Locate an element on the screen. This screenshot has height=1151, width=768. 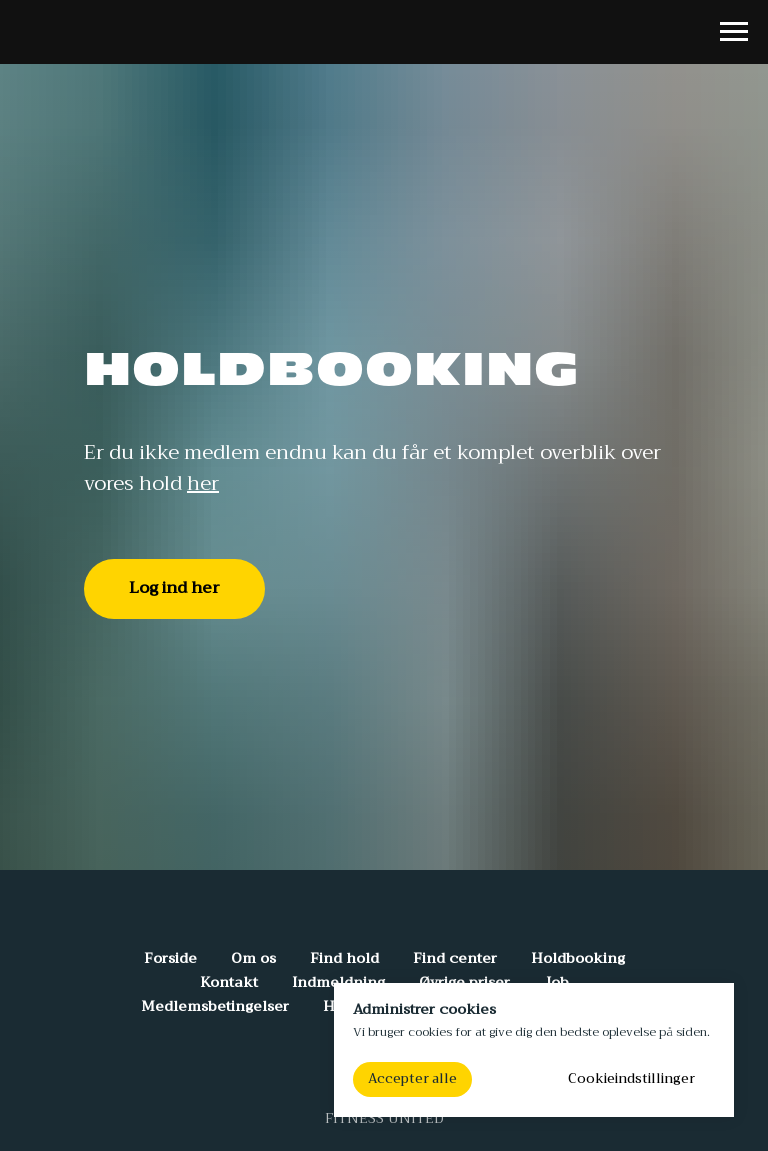
[Navigation menu] is located at coordinates (734, 32).